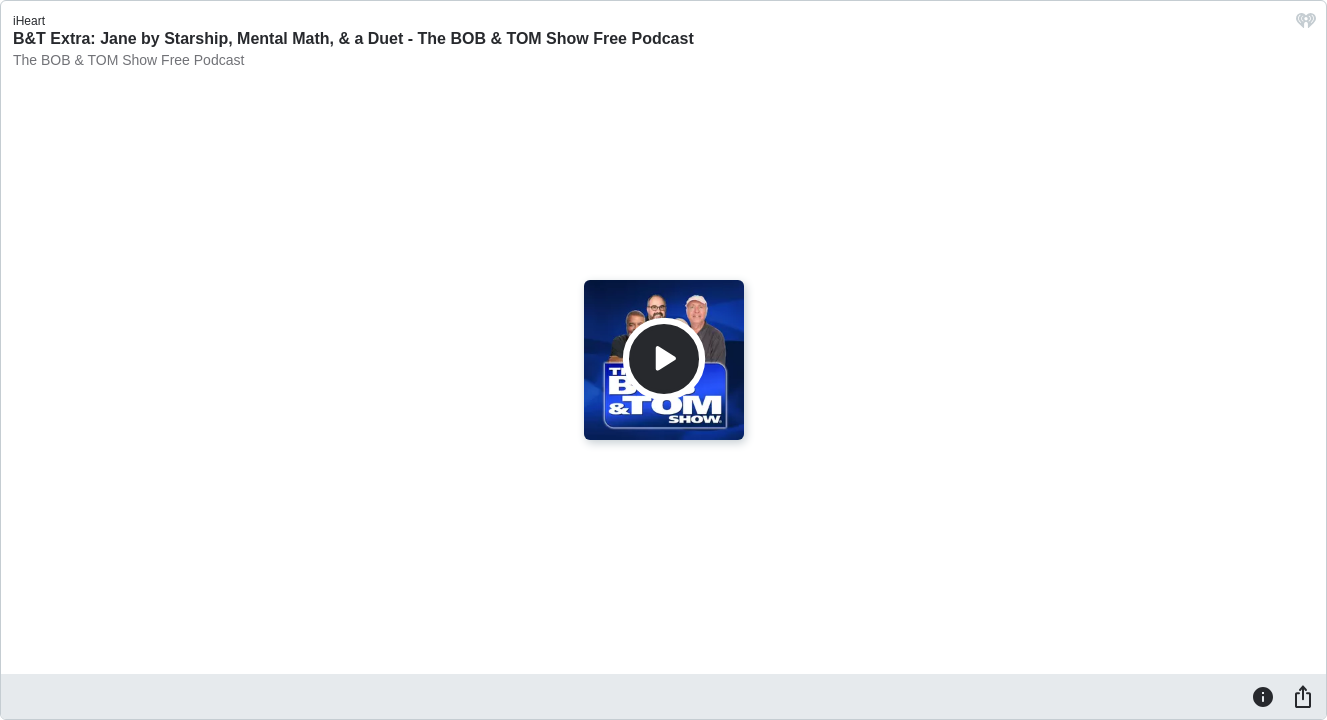  What do you see at coordinates (1306, 25) in the screenshot?
I see `[iHeart.com link]` at bounding box center [1306, 25].